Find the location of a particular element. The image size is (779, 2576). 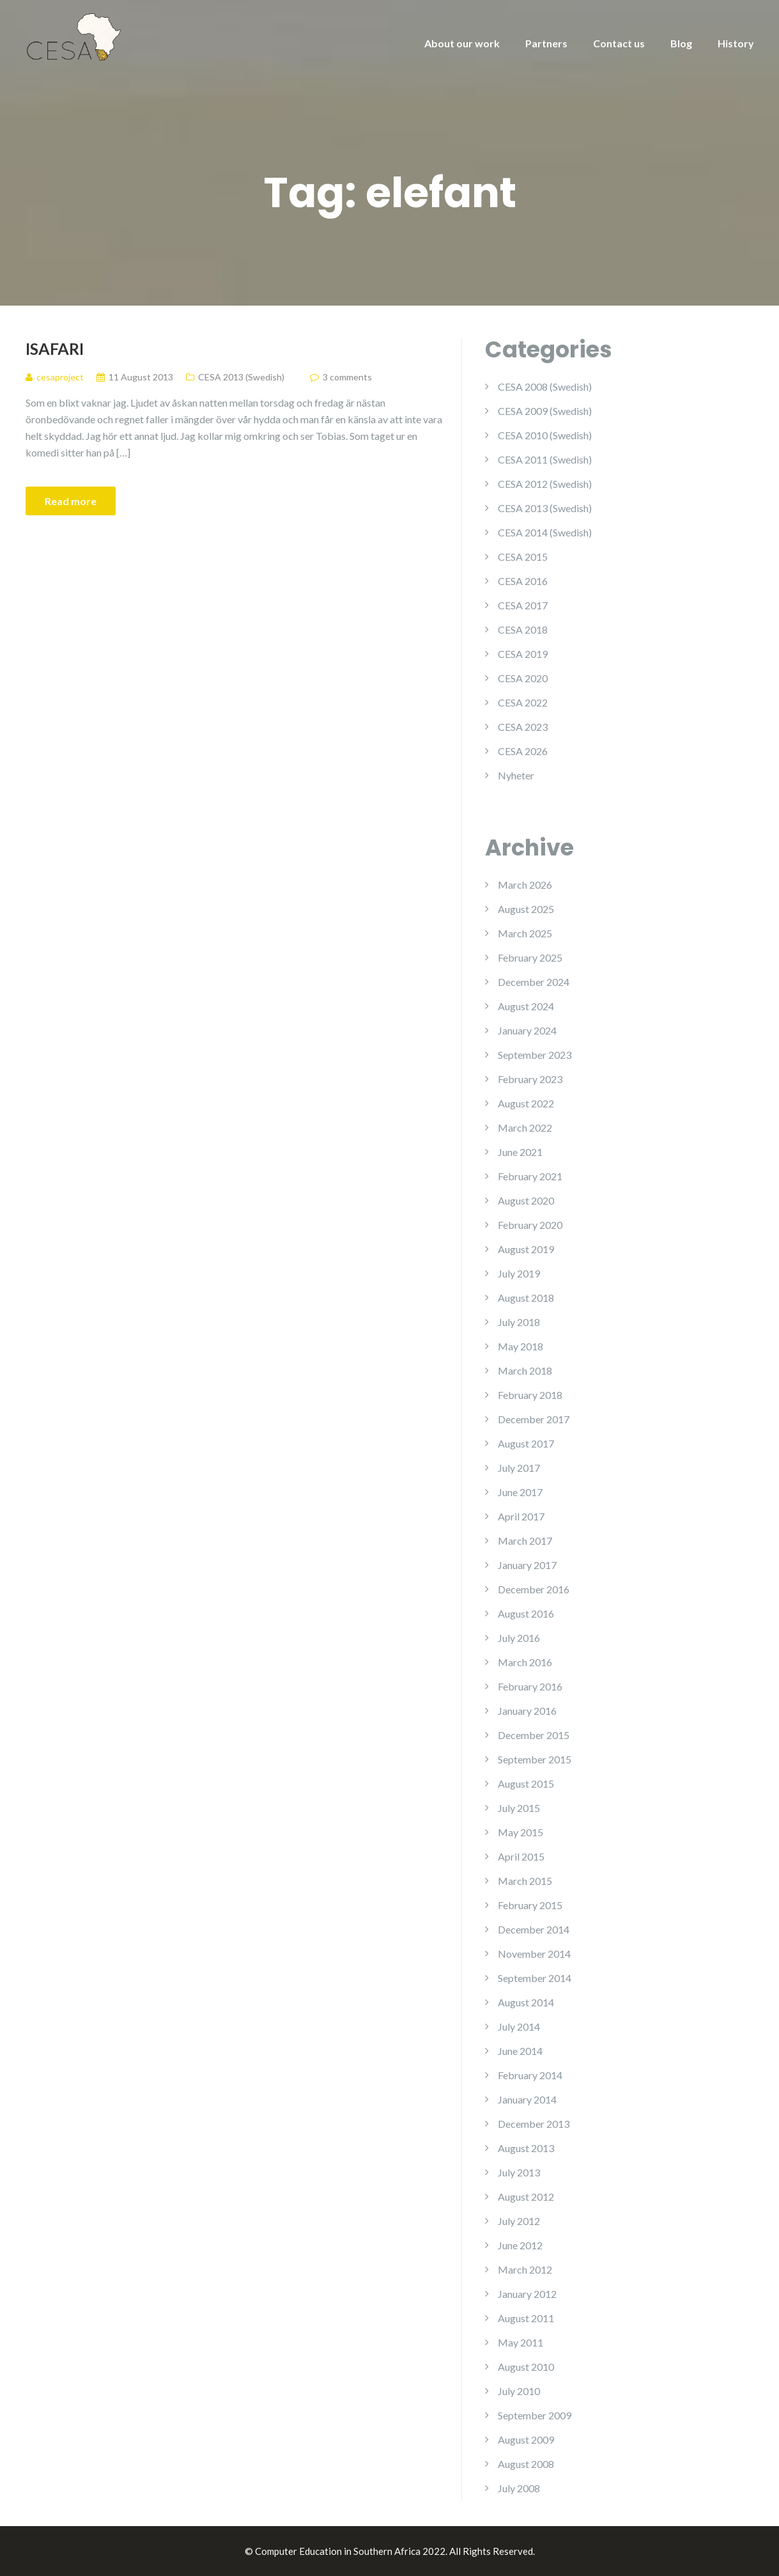

July 2008 is located at coordinates (519, 2488).